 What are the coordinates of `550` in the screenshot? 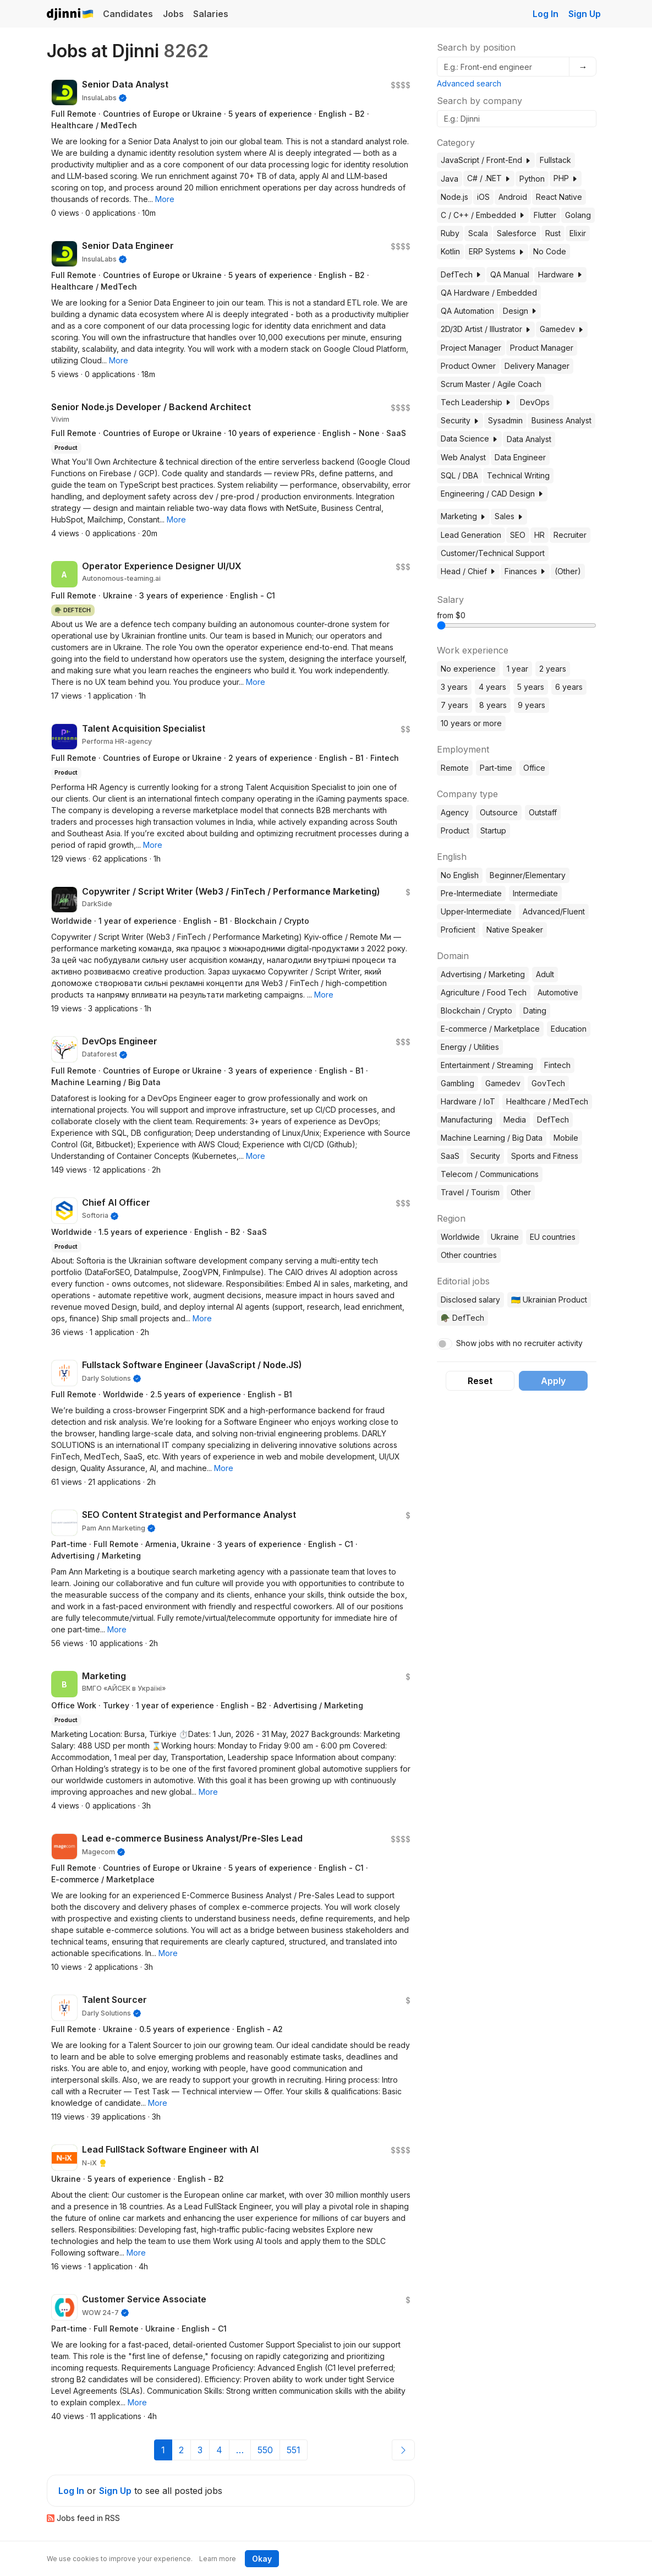 It's located at (265, 2449).